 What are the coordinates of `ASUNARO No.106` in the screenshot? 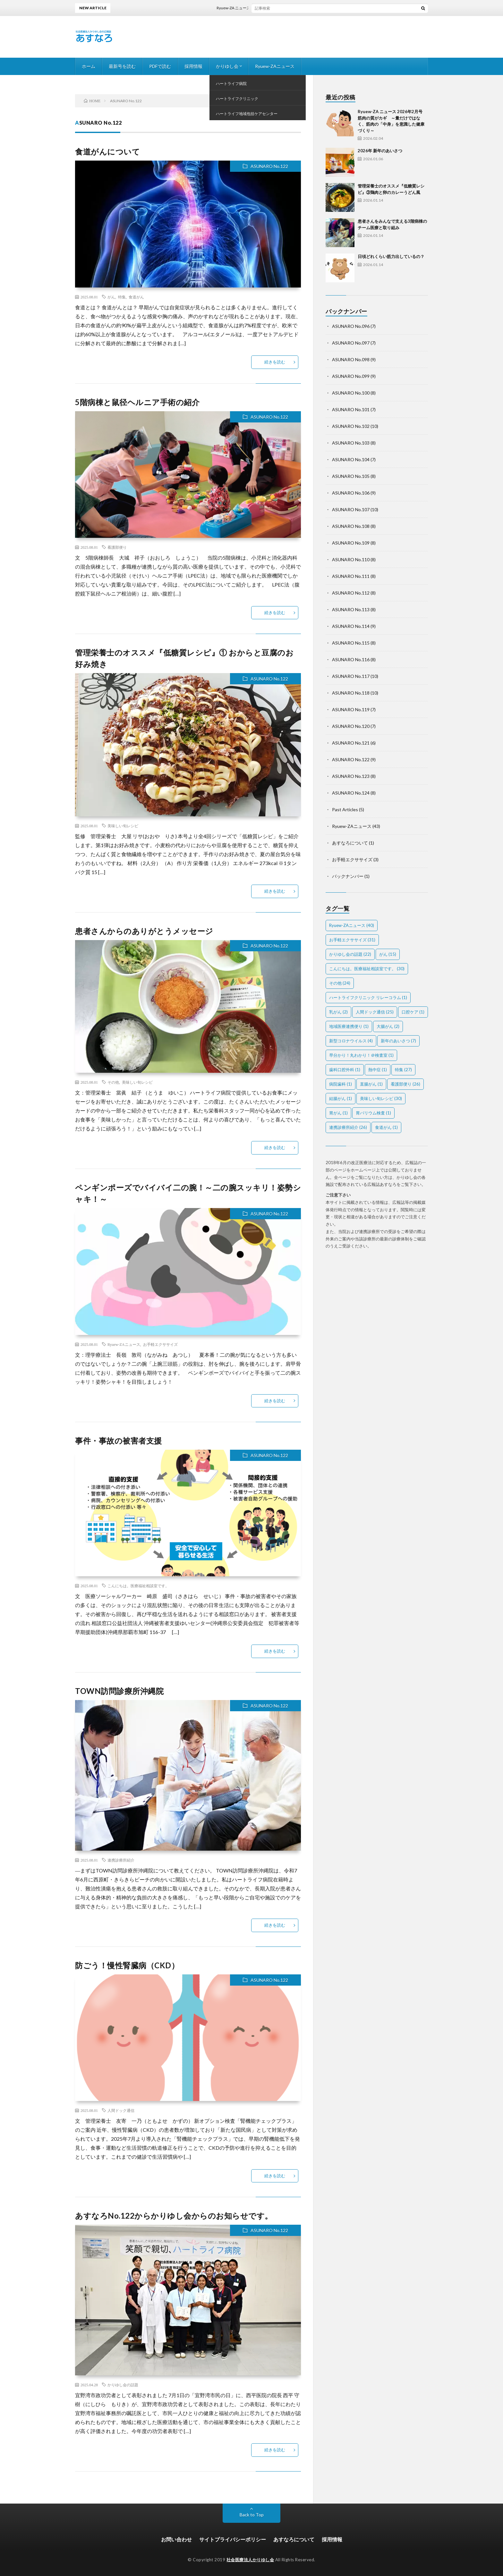 It's located at (351, 493).